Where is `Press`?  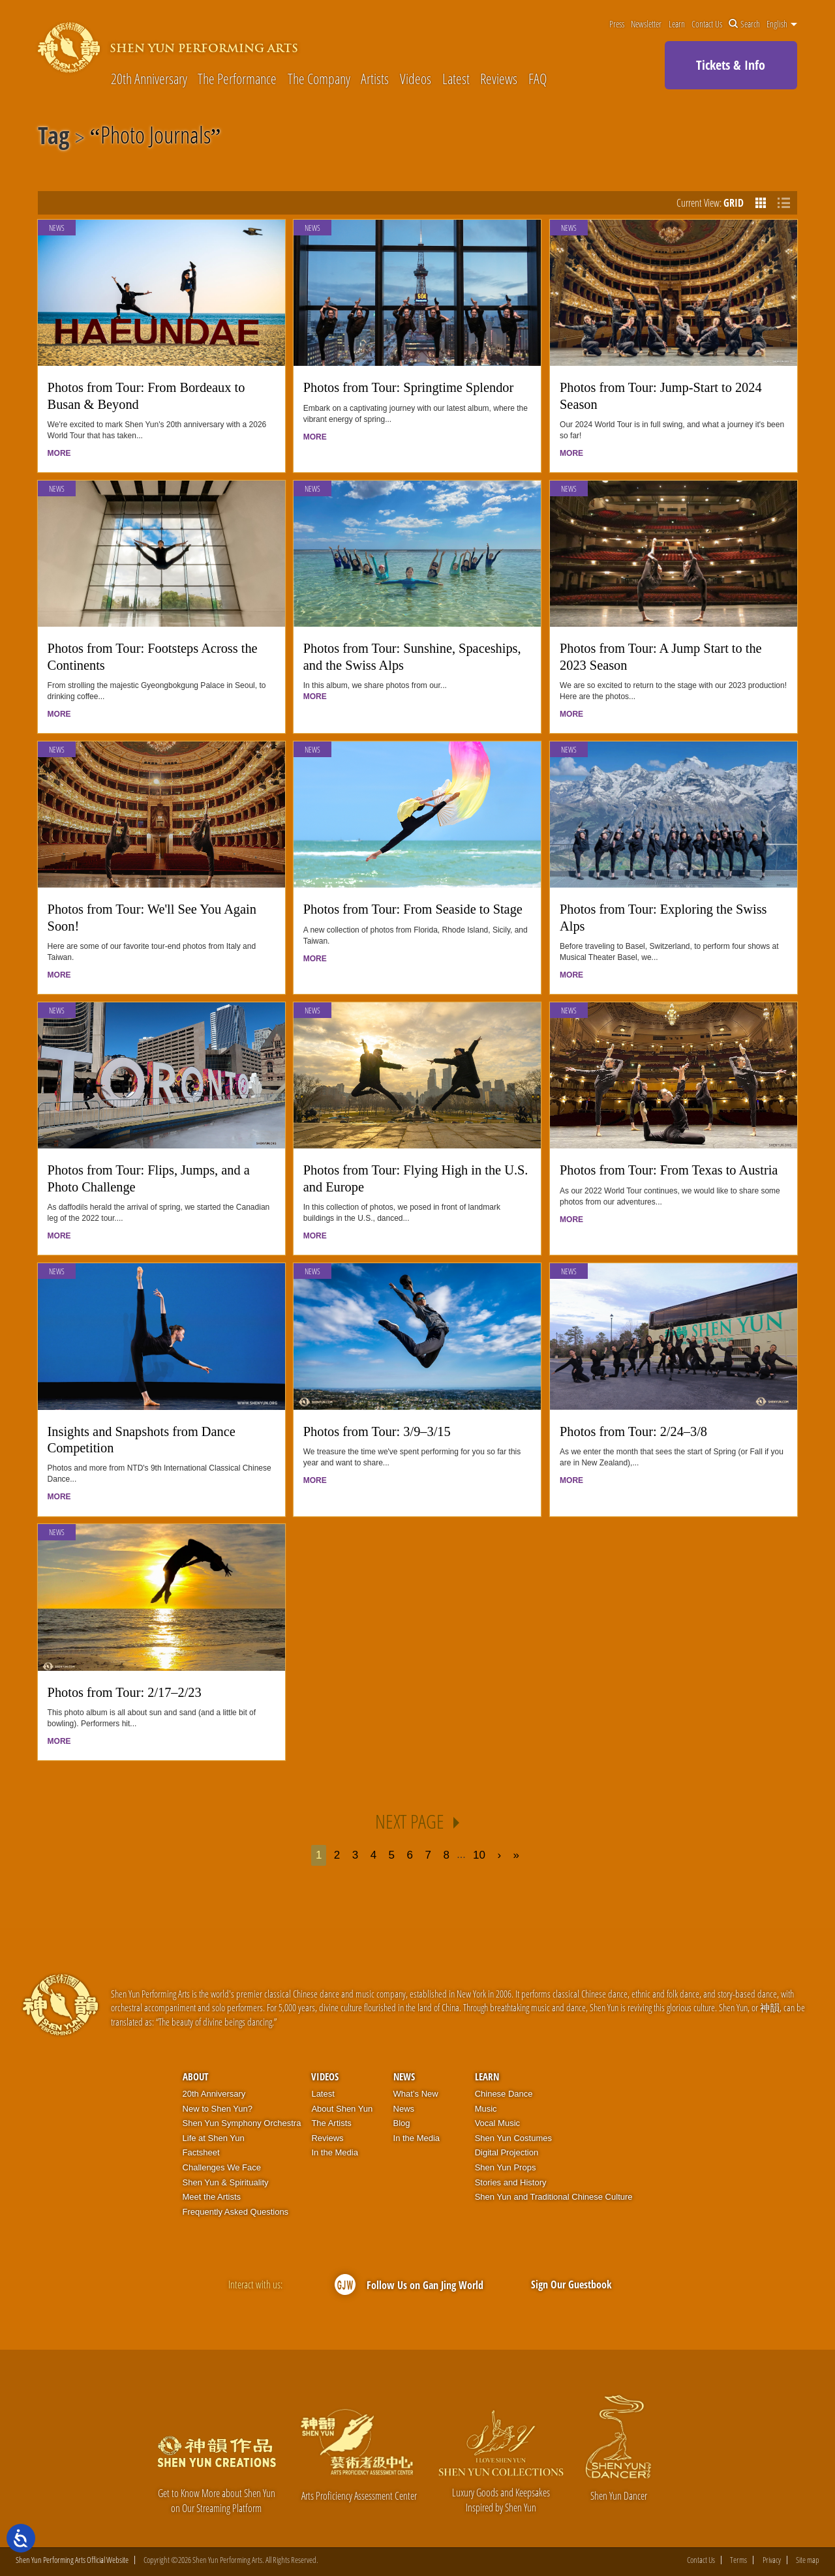 Press is located at coordinates (616, 24).